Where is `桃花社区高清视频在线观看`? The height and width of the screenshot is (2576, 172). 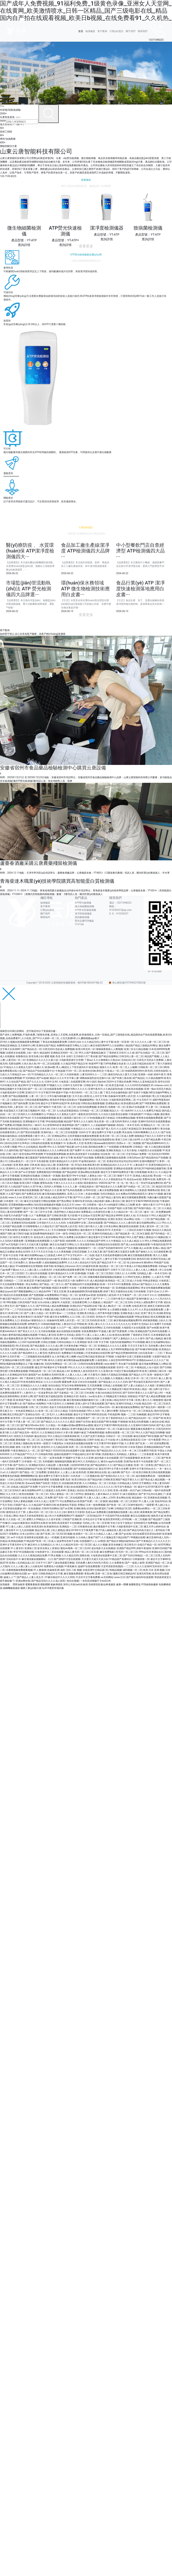 桃花社区高清视频在线观看 is located at coordinates (100, 1367).